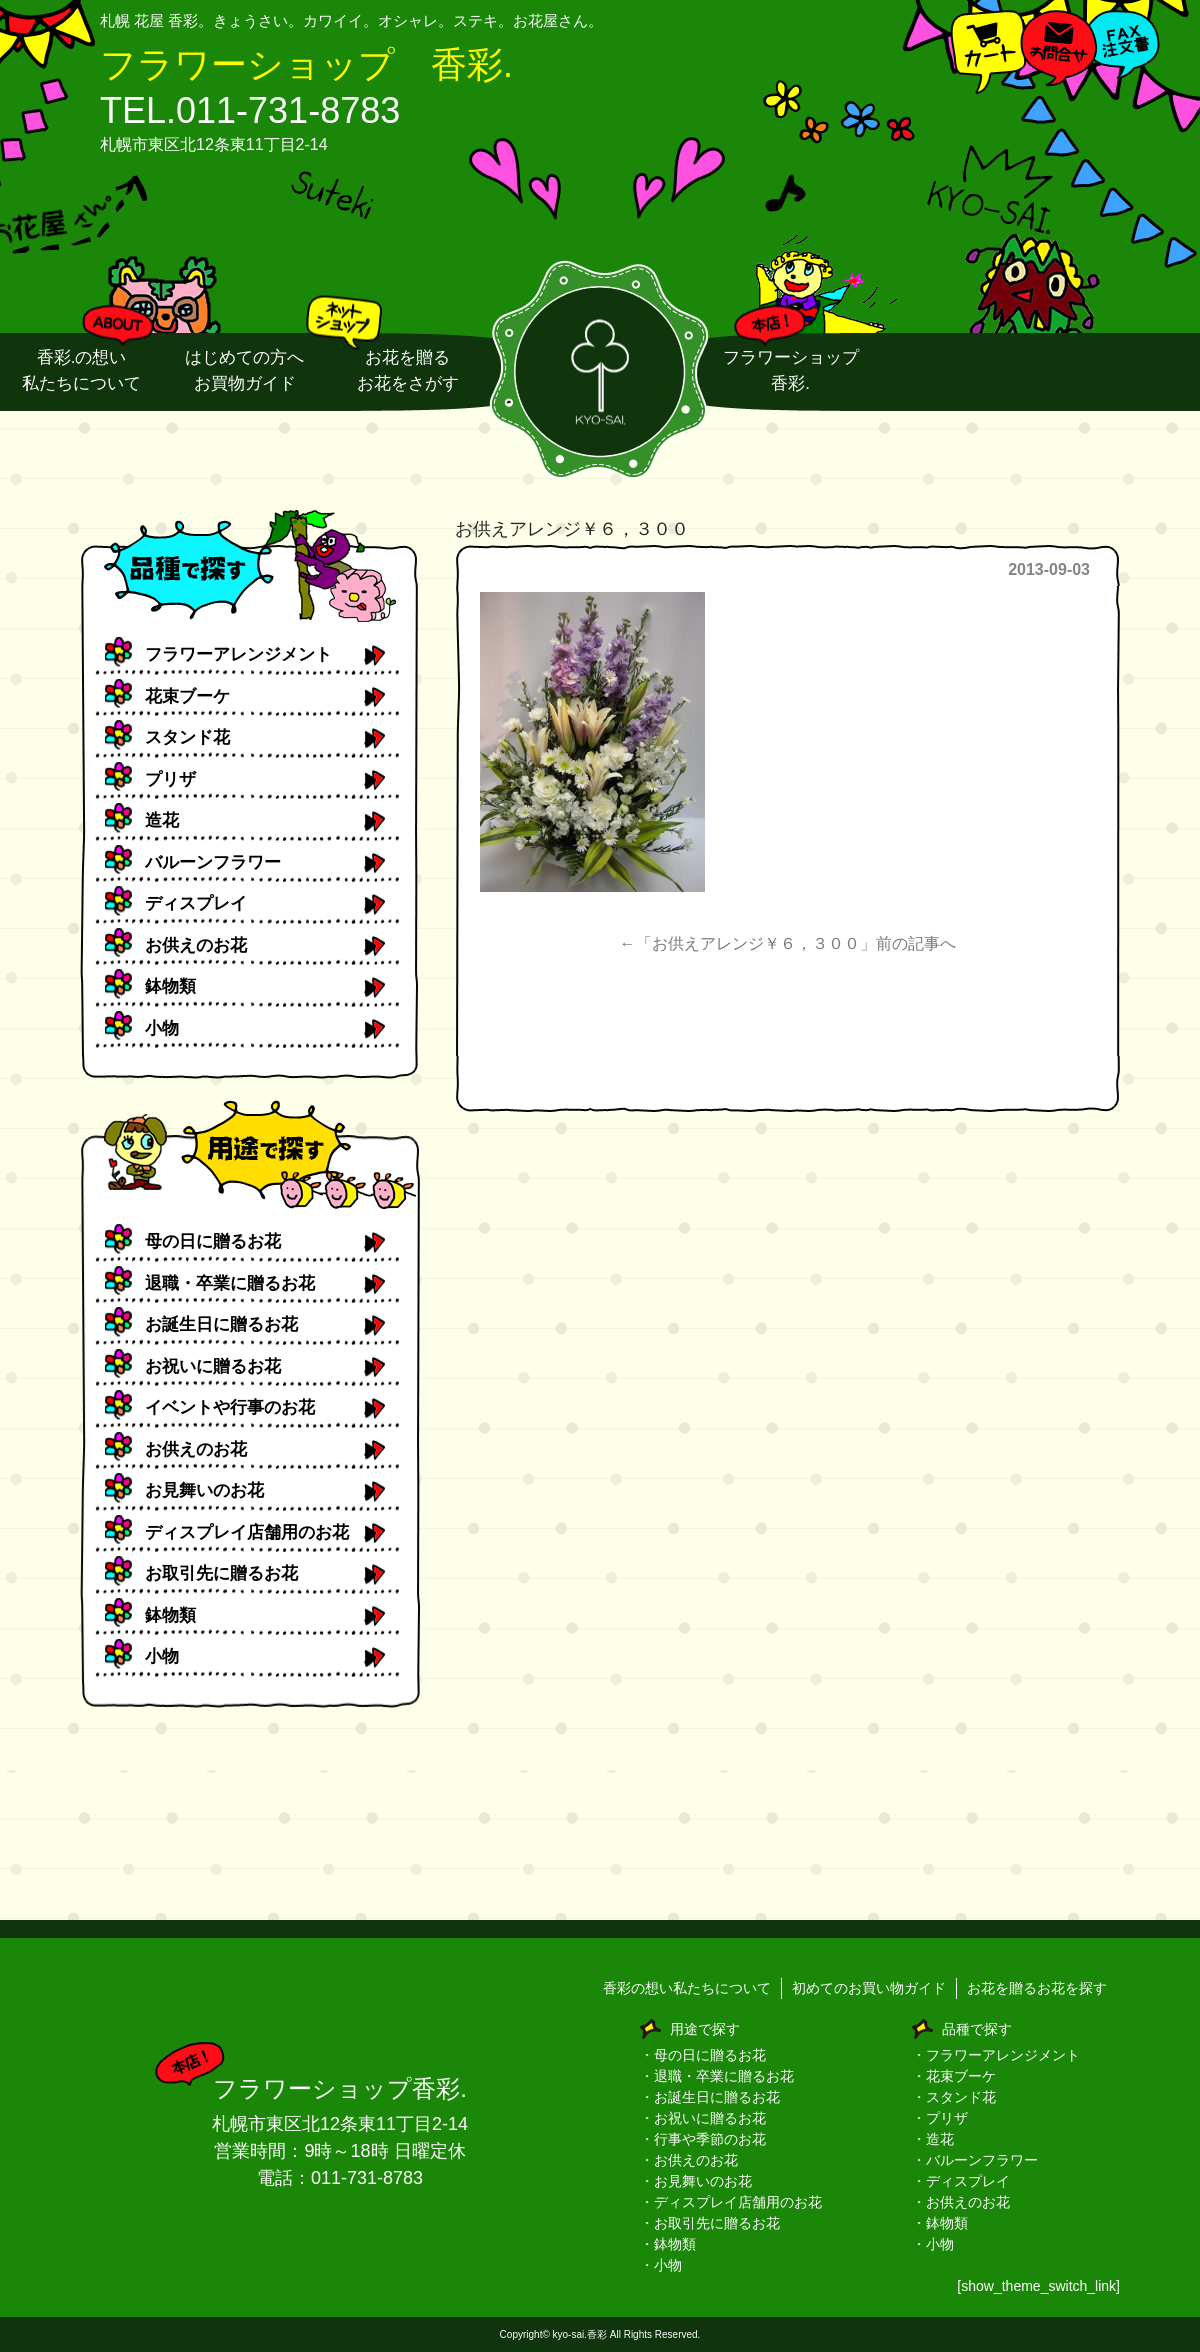 Image resolution: width=1200 pixels, height=2352 pixels. Describe the element at coordinates (668, 2244) in the screenshot. I see `・鉢物類` at that location.